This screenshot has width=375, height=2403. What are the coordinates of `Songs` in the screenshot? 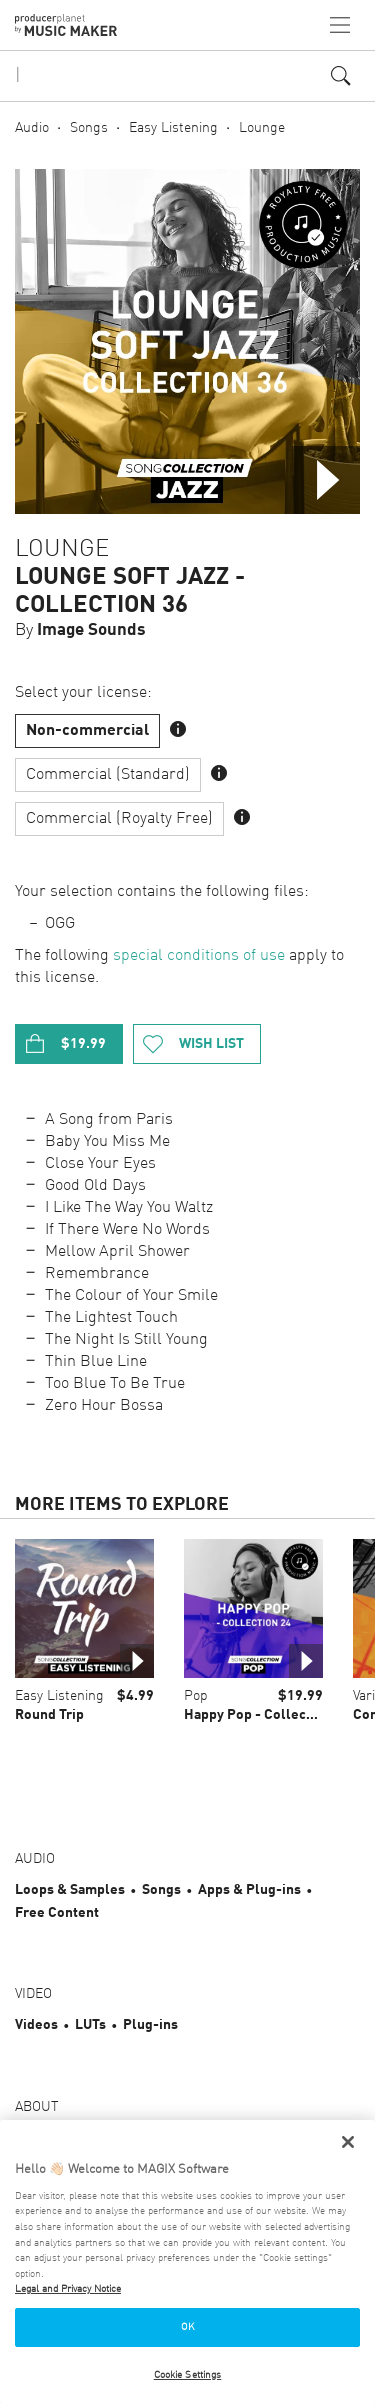 It's located at (89, 128).